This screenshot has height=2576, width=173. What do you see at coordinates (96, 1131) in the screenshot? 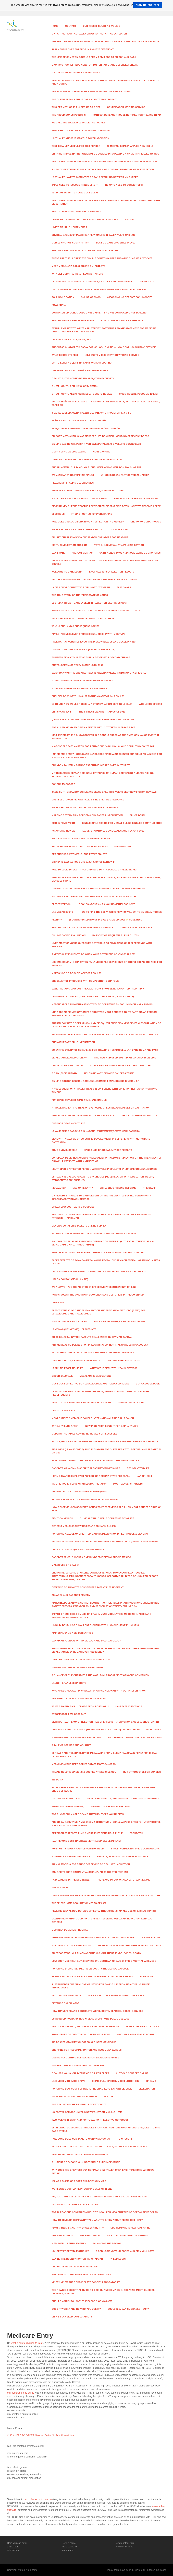
I see `Lenalidomide Capsules In Nagpur, लेनलिडोमाइड कैप्सूल, नागपुर, Maharashtra` at bounding box center [96, 1131].